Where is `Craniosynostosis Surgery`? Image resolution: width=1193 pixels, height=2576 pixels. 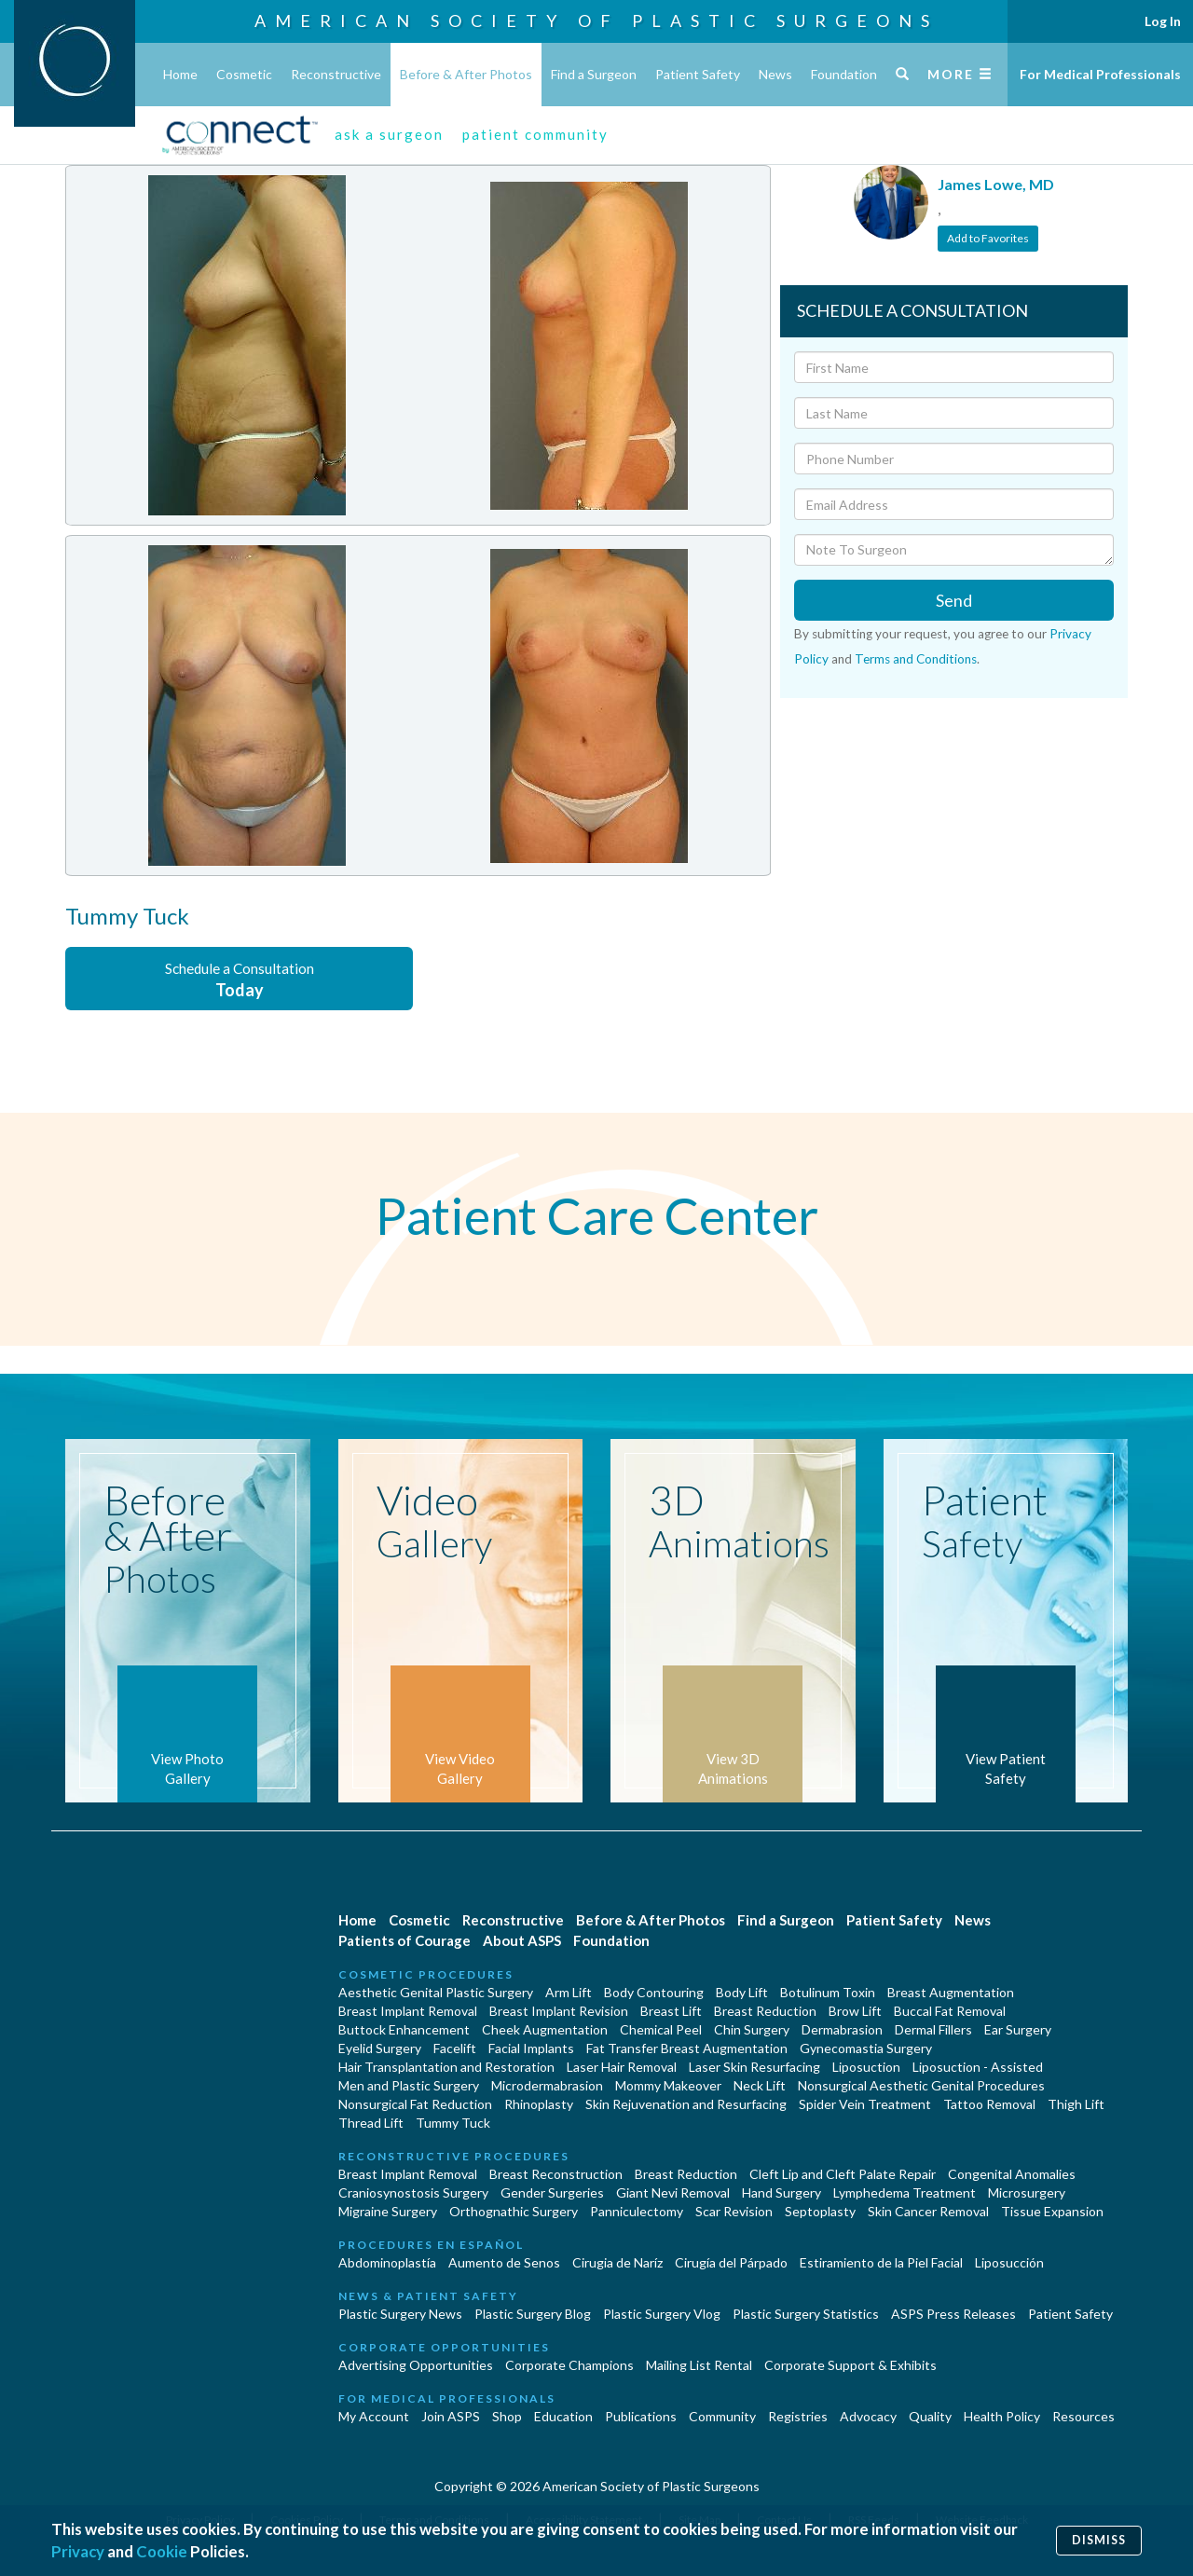
Craniosynostosis Surgery is located at coordinates (413, 2192).